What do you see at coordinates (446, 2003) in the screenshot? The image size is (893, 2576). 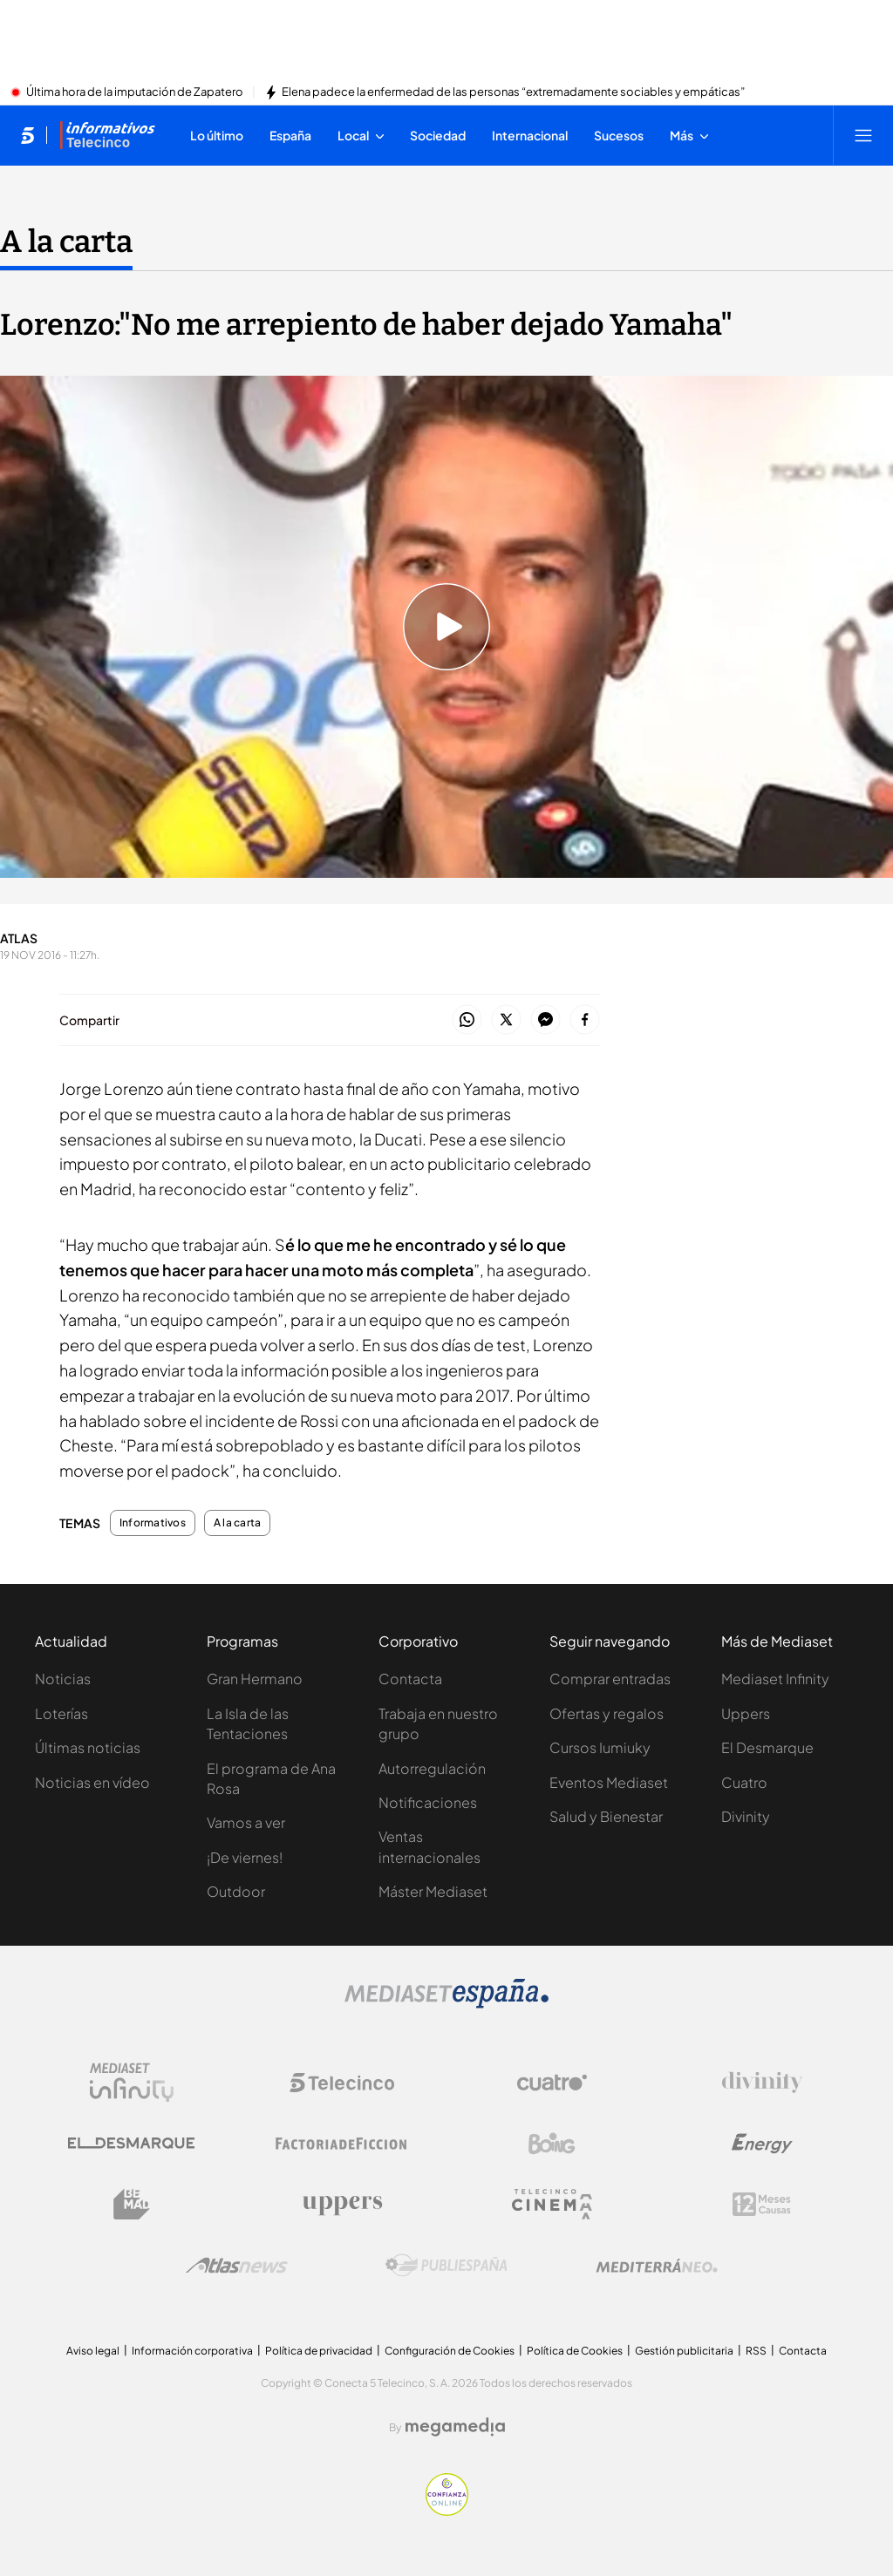 I see `[Logo Mediaset]` at bounding box center [446, 2003].